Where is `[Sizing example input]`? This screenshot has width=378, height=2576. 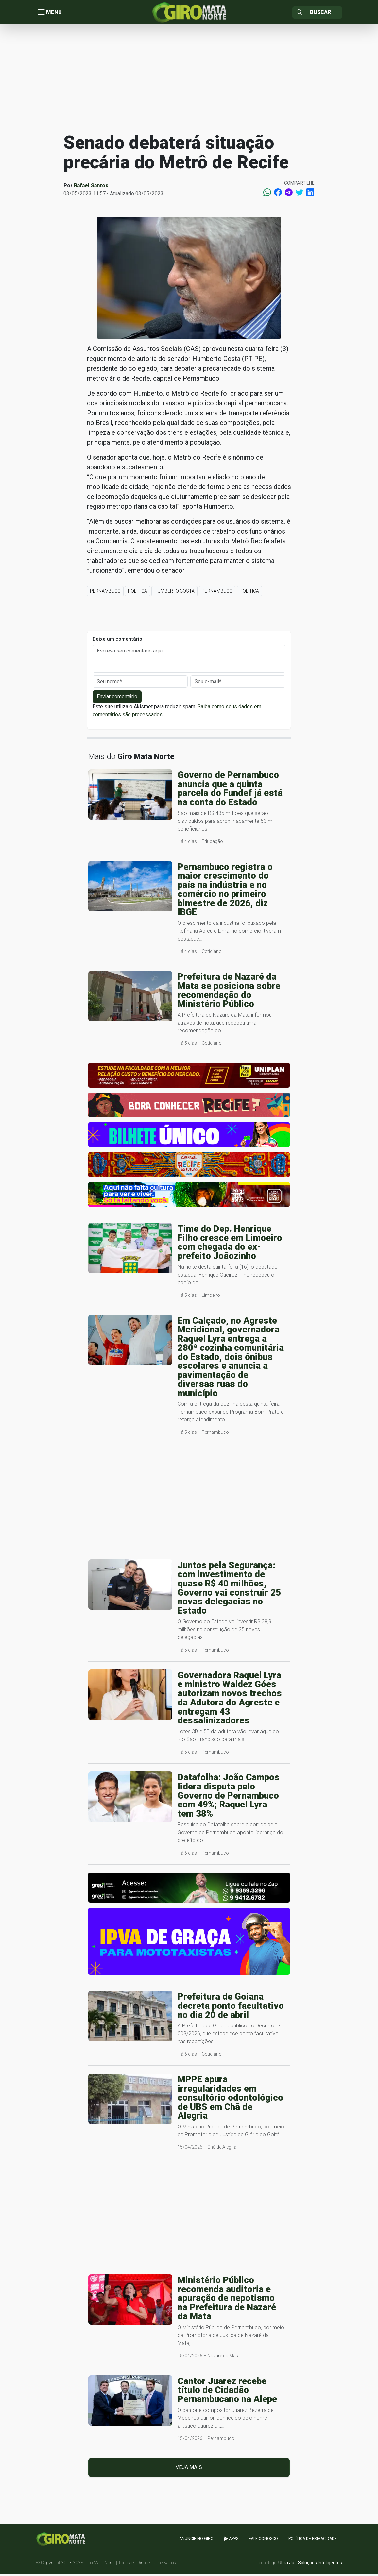
[Sizing example input] is located at coordinates (324, 13).